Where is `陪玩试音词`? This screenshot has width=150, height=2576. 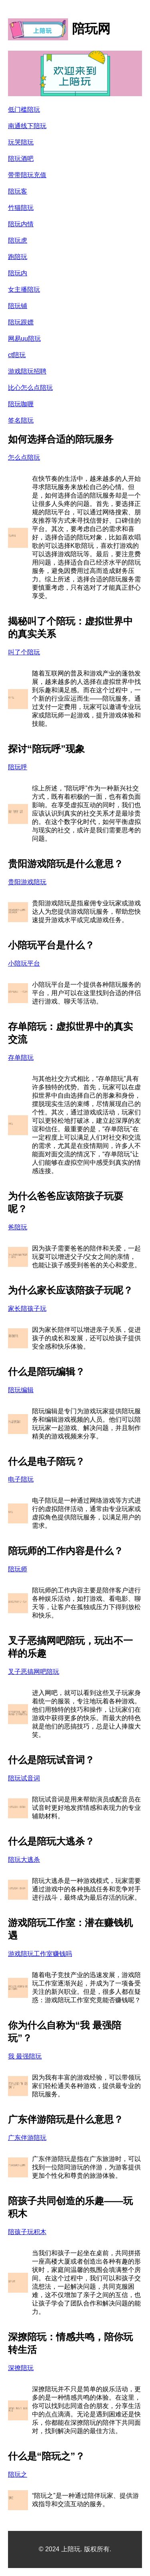
陪玩试音词 is located at coordinates (24, 1778).